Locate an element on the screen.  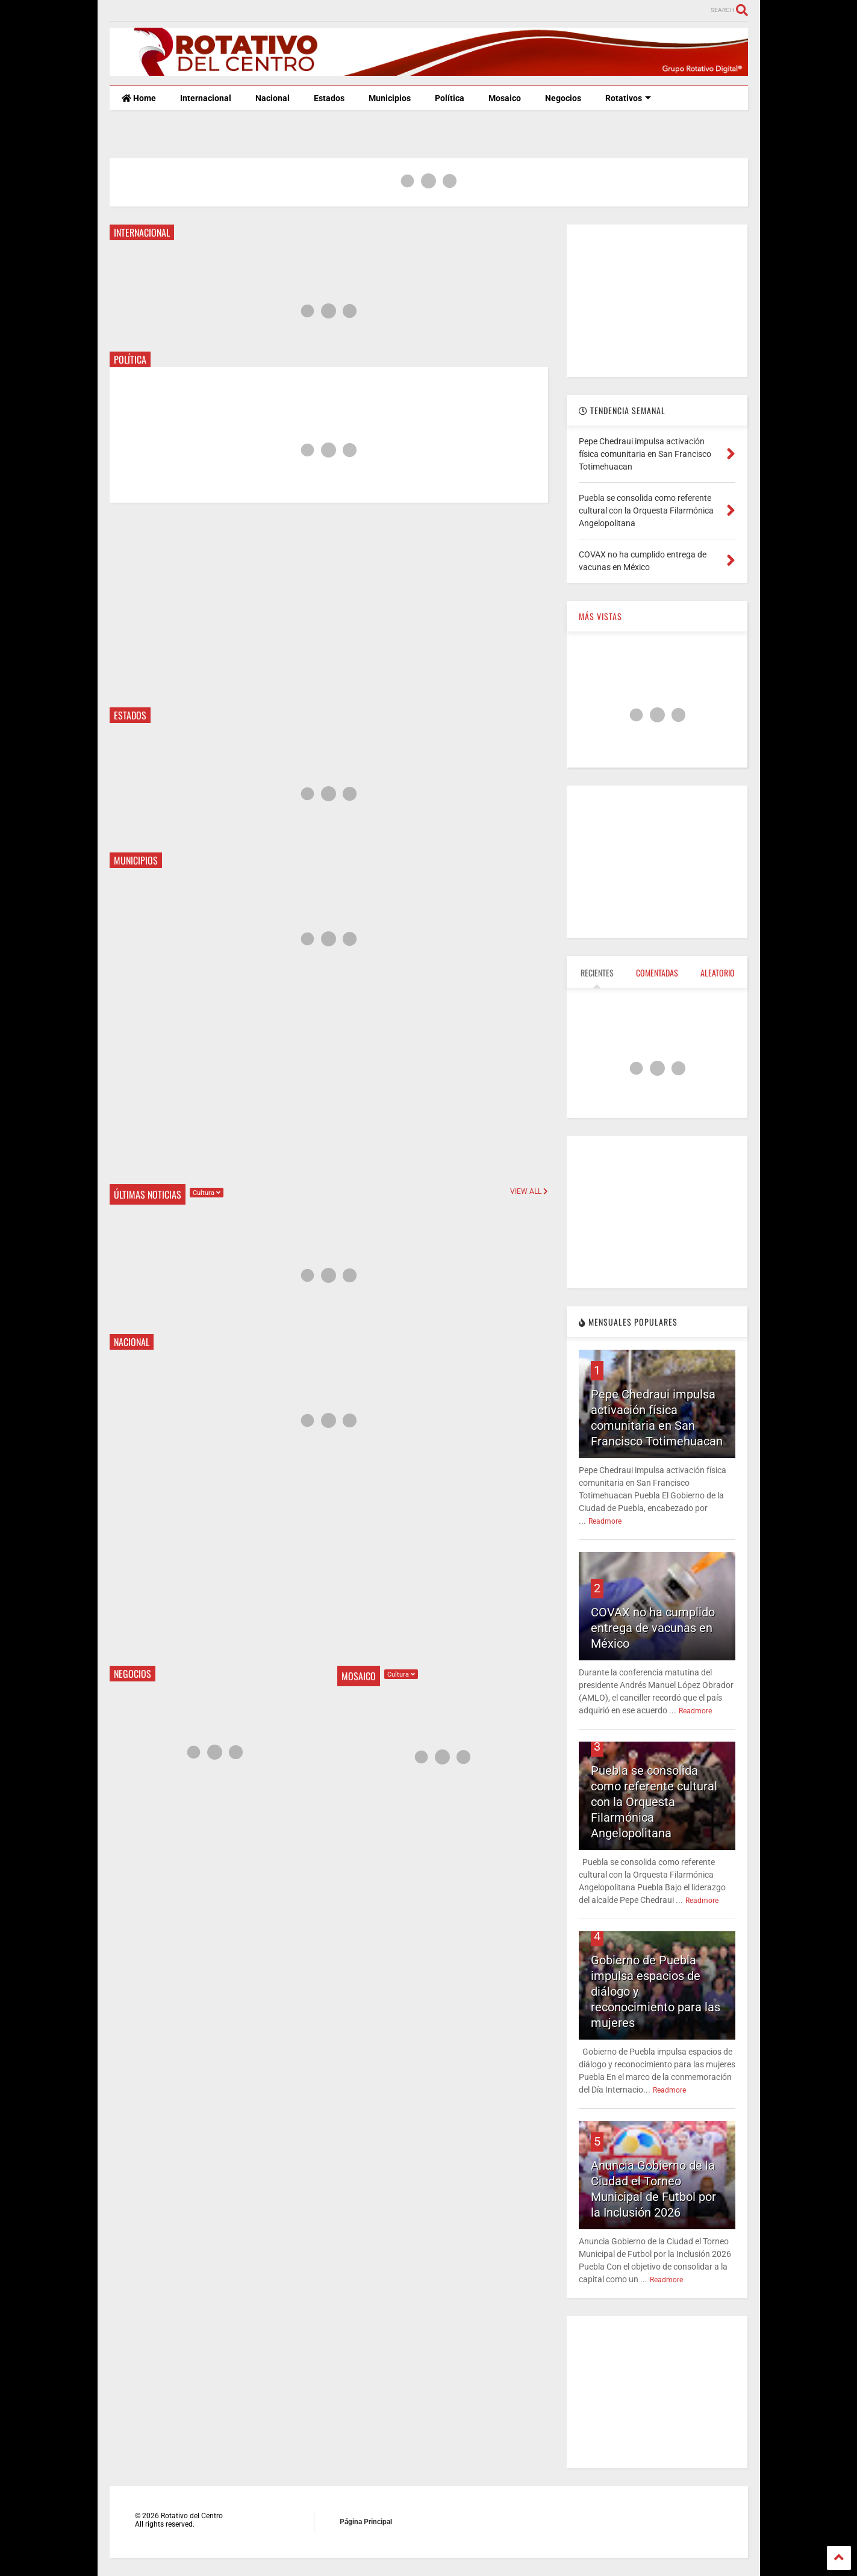
Internacional is located at coordinates (205, 98).